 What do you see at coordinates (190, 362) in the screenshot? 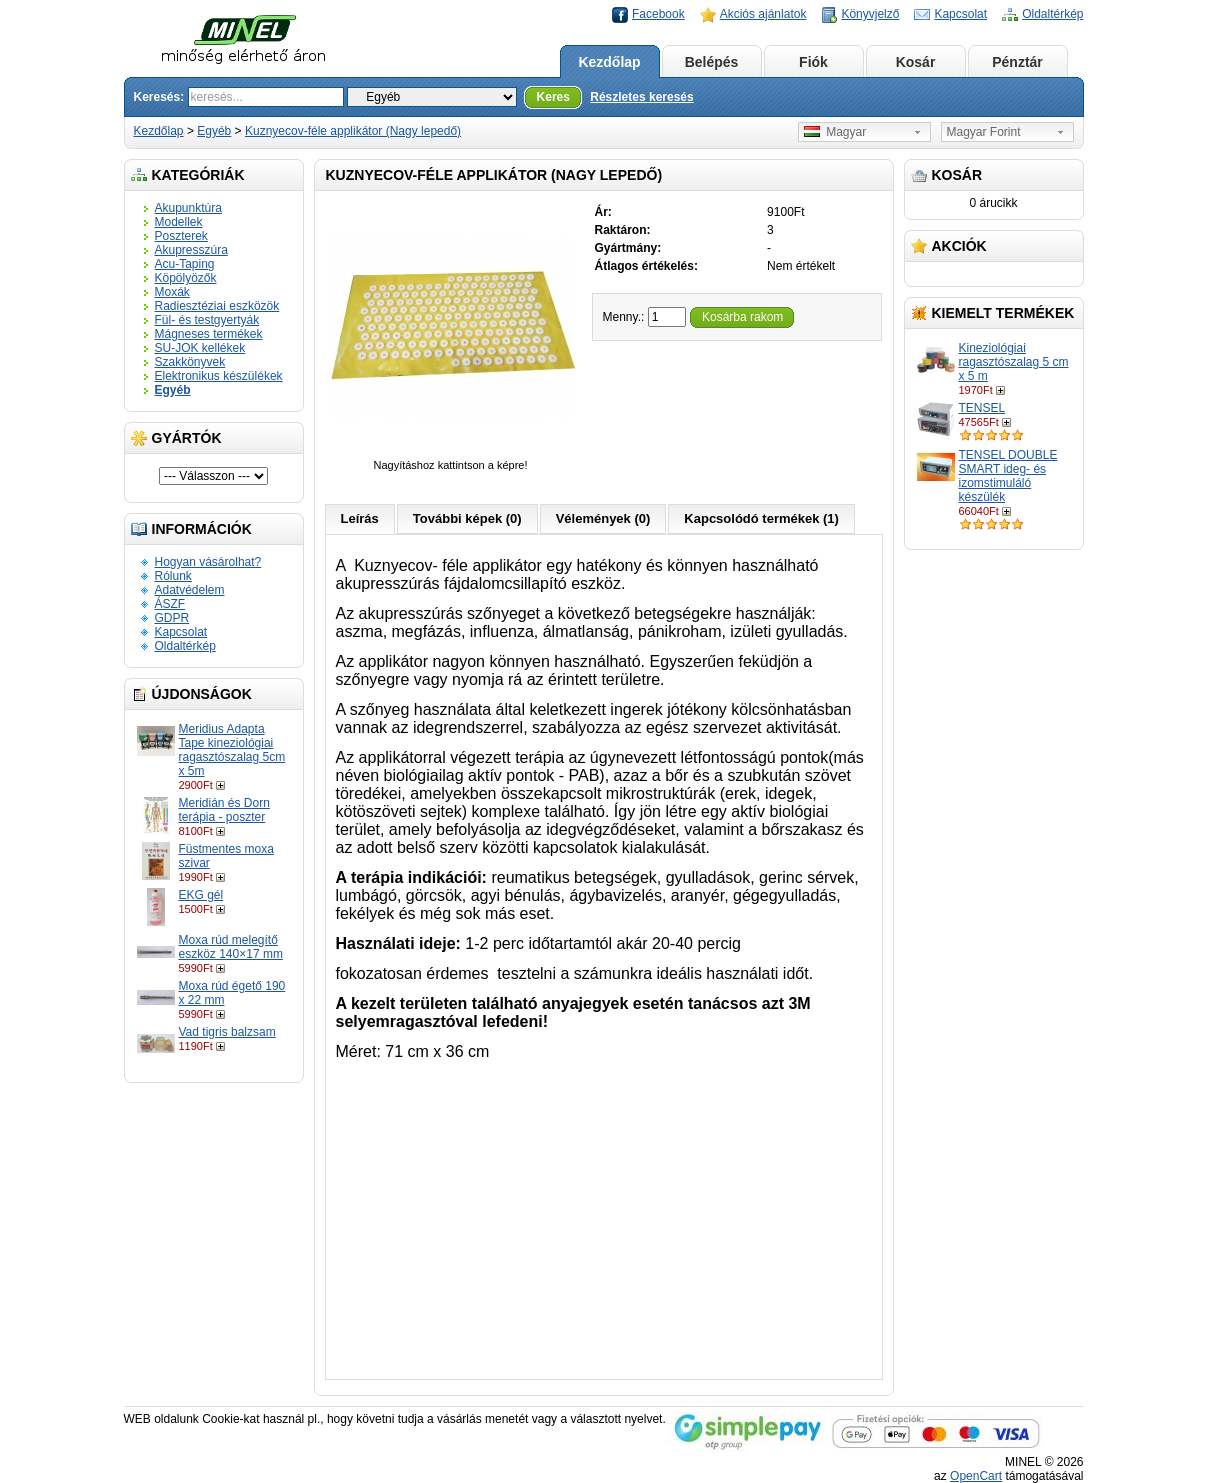
I see `Szakkönyvek` at bounding box center [190, 362].